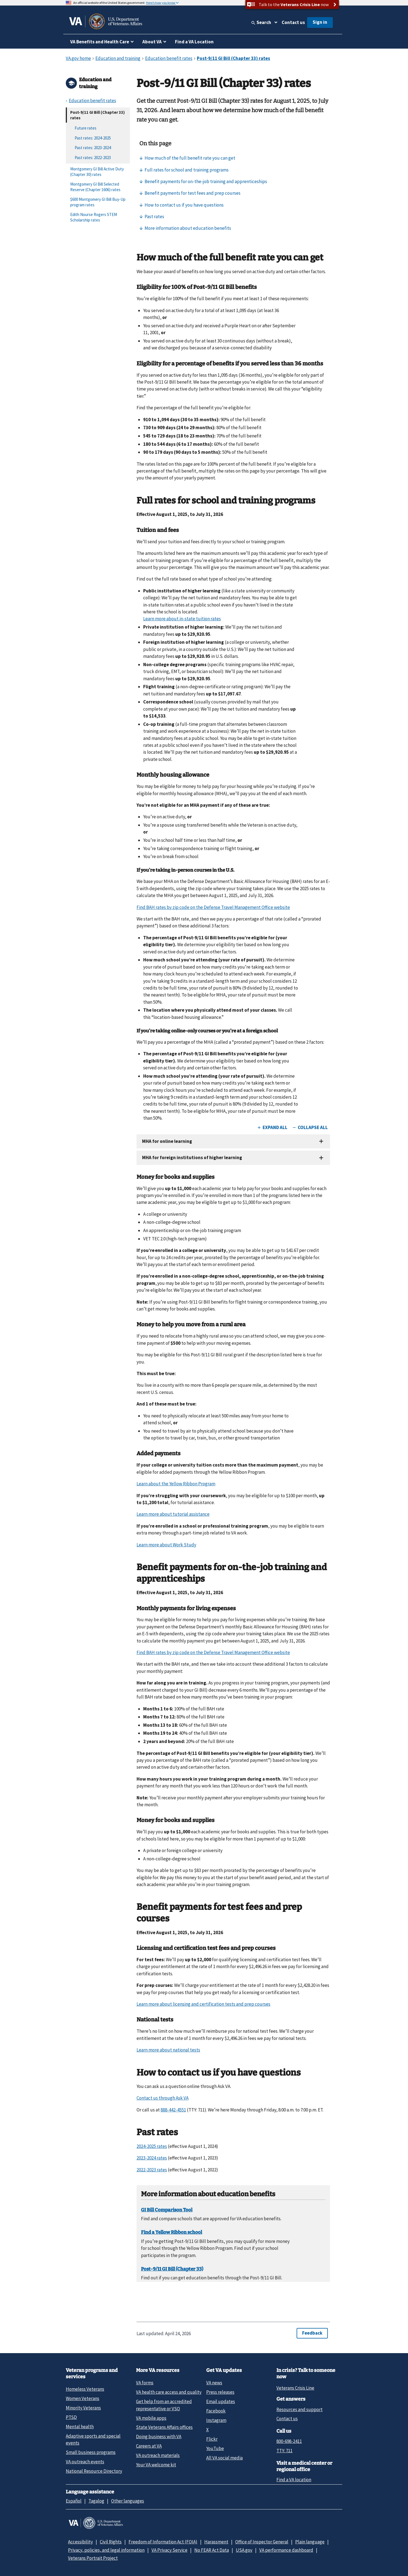 This screenshot has width=408, height=2576. What do you see at coordinates (176, 1484) in the screenshot?
I see `Learn about the Yellow Ribbon Program` at bounding box center [176, 1484].